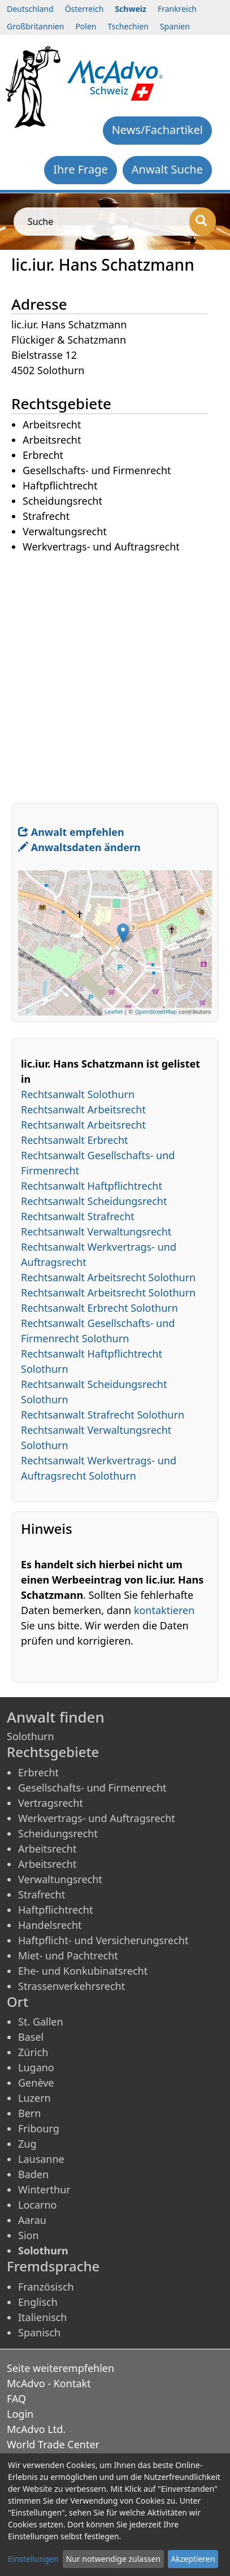 This screenshot has width=230, height=2576. I want to click on Spanisch, so click(39, 2332).